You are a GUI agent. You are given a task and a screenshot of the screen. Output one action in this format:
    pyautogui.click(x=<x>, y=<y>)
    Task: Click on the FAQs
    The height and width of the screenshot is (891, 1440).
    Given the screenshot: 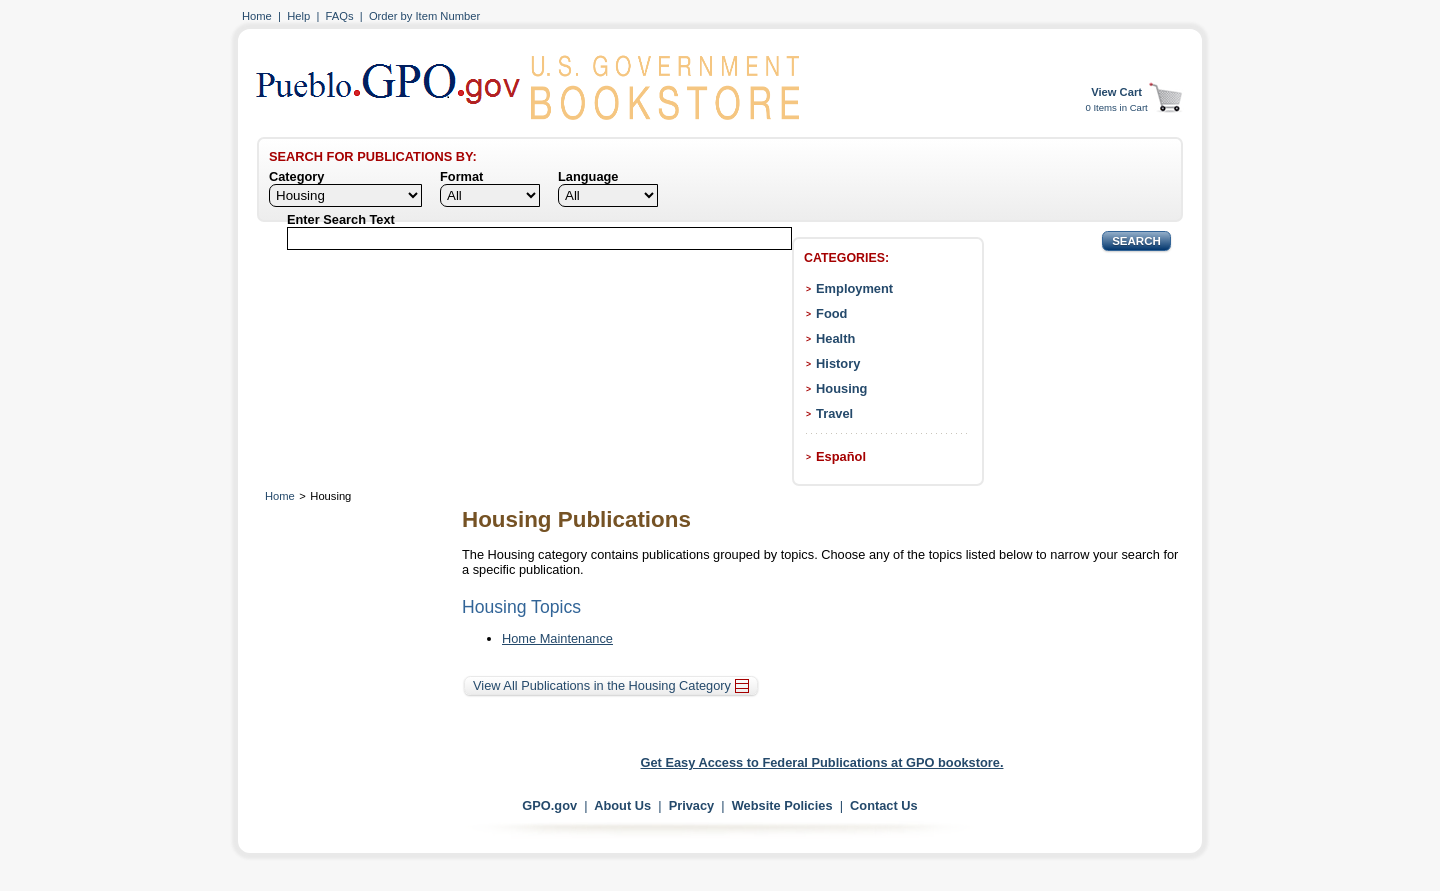 What is the action you would take?
    pyautogui.click(x=340, y=16)
    